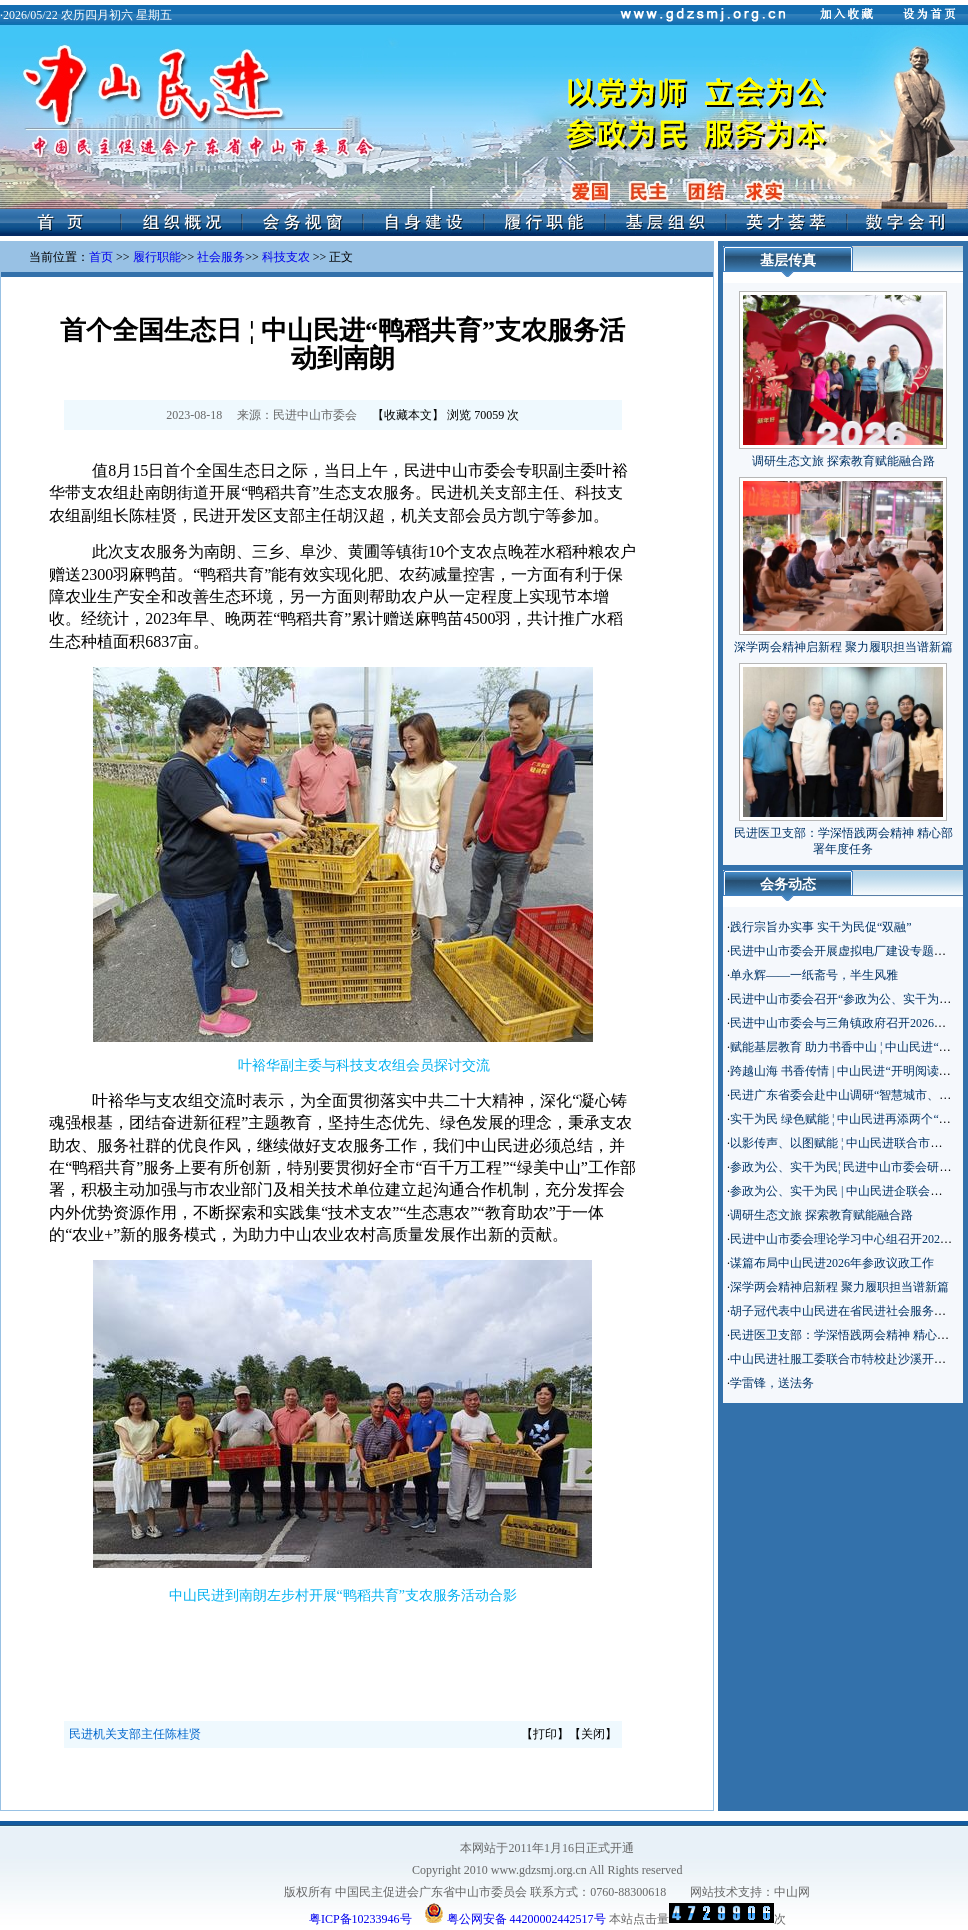 The width and height of the screenshot is (968, 1930). I want to click on 社会服务, so click(221, 257).